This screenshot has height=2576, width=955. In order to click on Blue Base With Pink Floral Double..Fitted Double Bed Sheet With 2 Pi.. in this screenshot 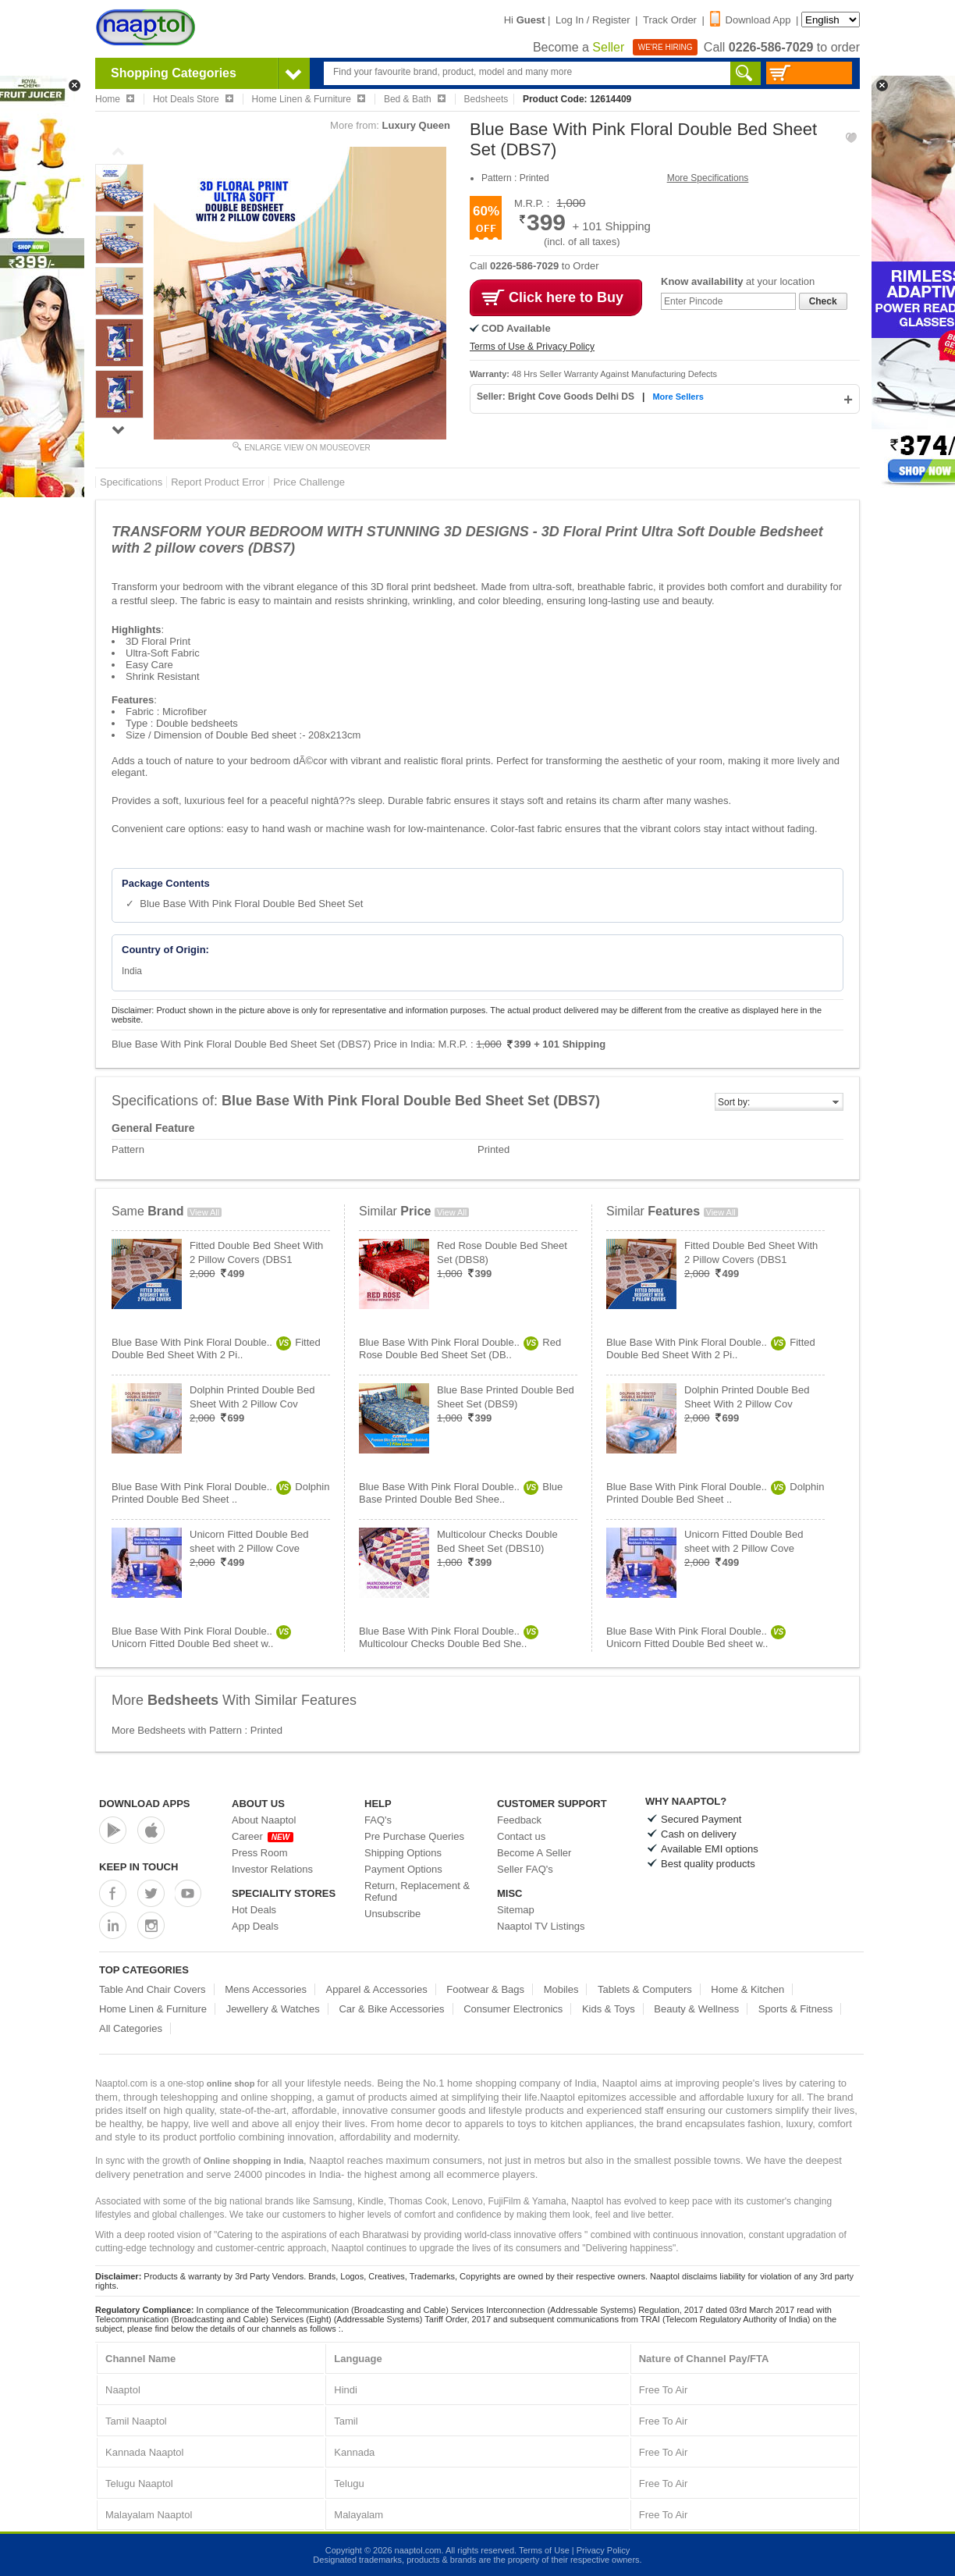, I will do `click(216, 1348)`.